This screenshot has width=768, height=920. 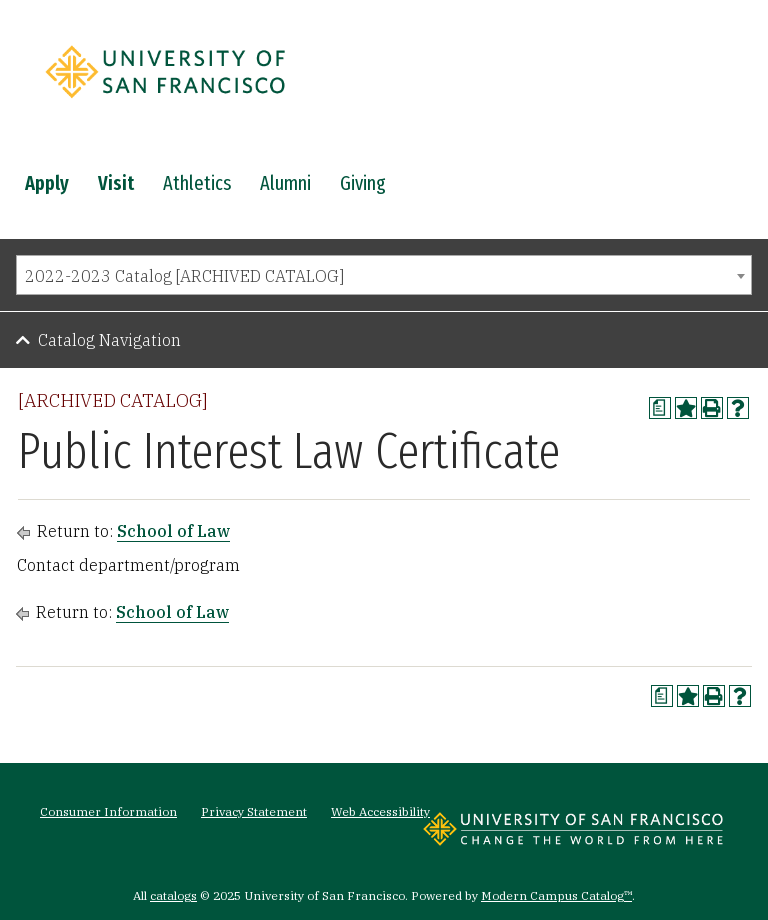 What do you see at coordinates (197, 183) in the screenshot?
I see `Athletics` at bounding box center [197, 183].